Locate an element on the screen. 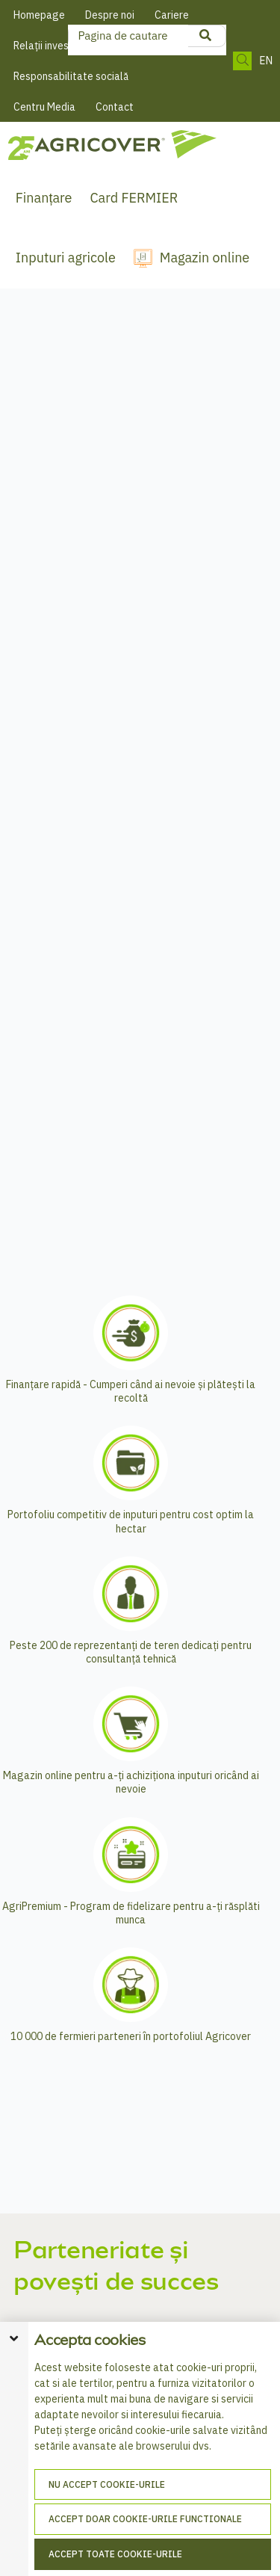 This screenshot has width=280, height=2576. Cariere is located at coordinates (172, 15).